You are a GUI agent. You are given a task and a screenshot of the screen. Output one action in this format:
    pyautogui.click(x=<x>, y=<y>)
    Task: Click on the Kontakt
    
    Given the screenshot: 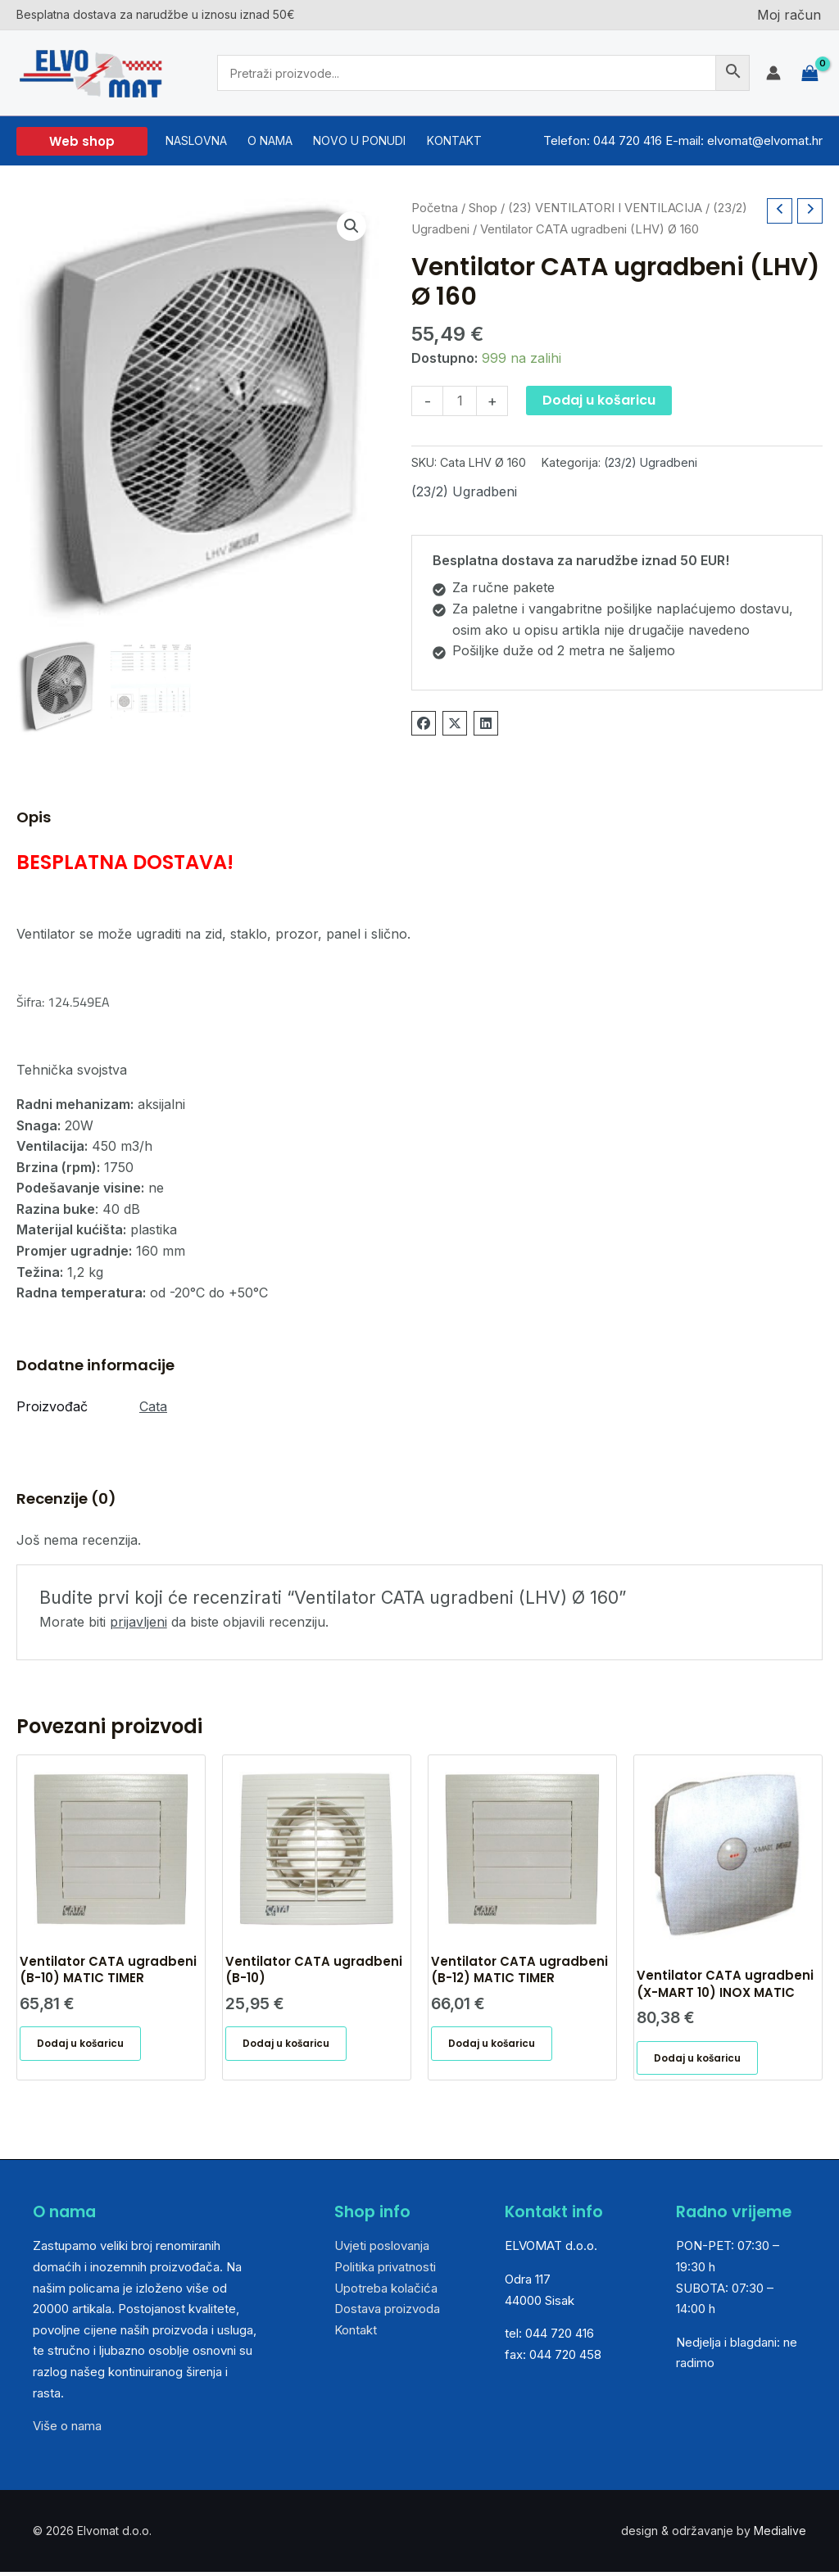 What is the action you would take?
    pyautogui.click(x=355, y=2334)
    